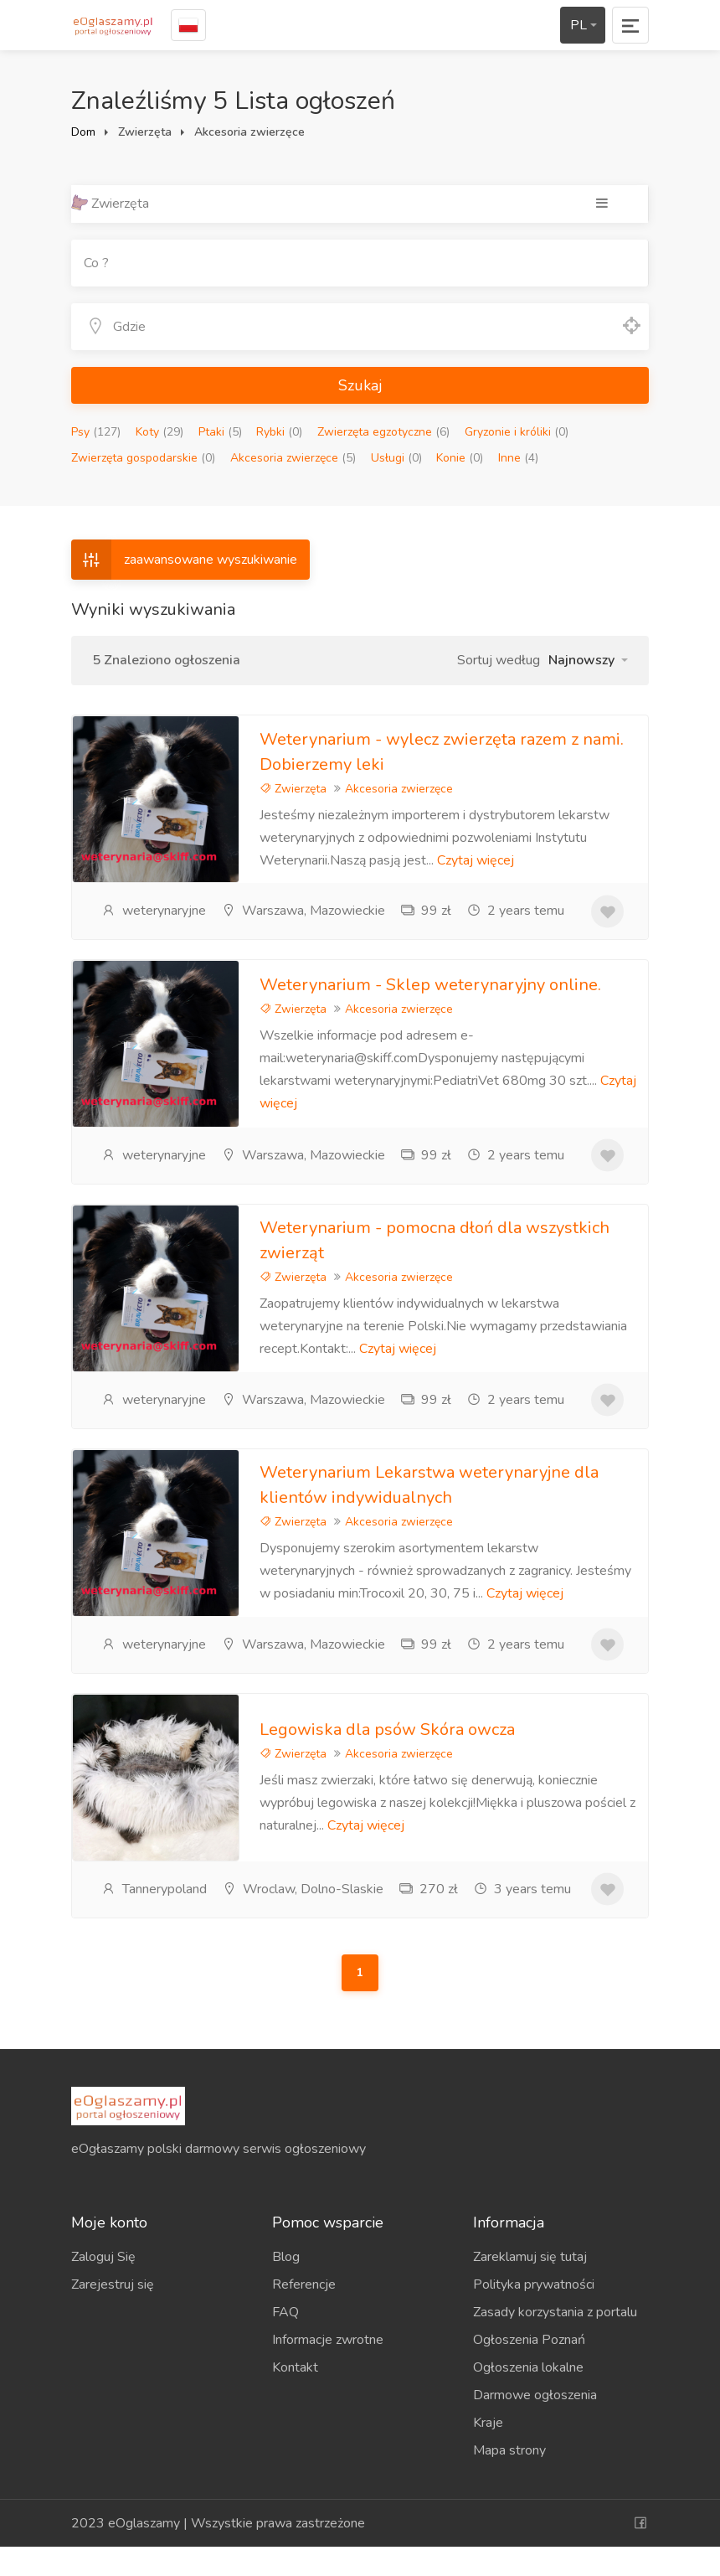 The height and width of the screenshot is (2576, 720). I want to click on Darmowe ogłoszenia, so click(535, 2424).